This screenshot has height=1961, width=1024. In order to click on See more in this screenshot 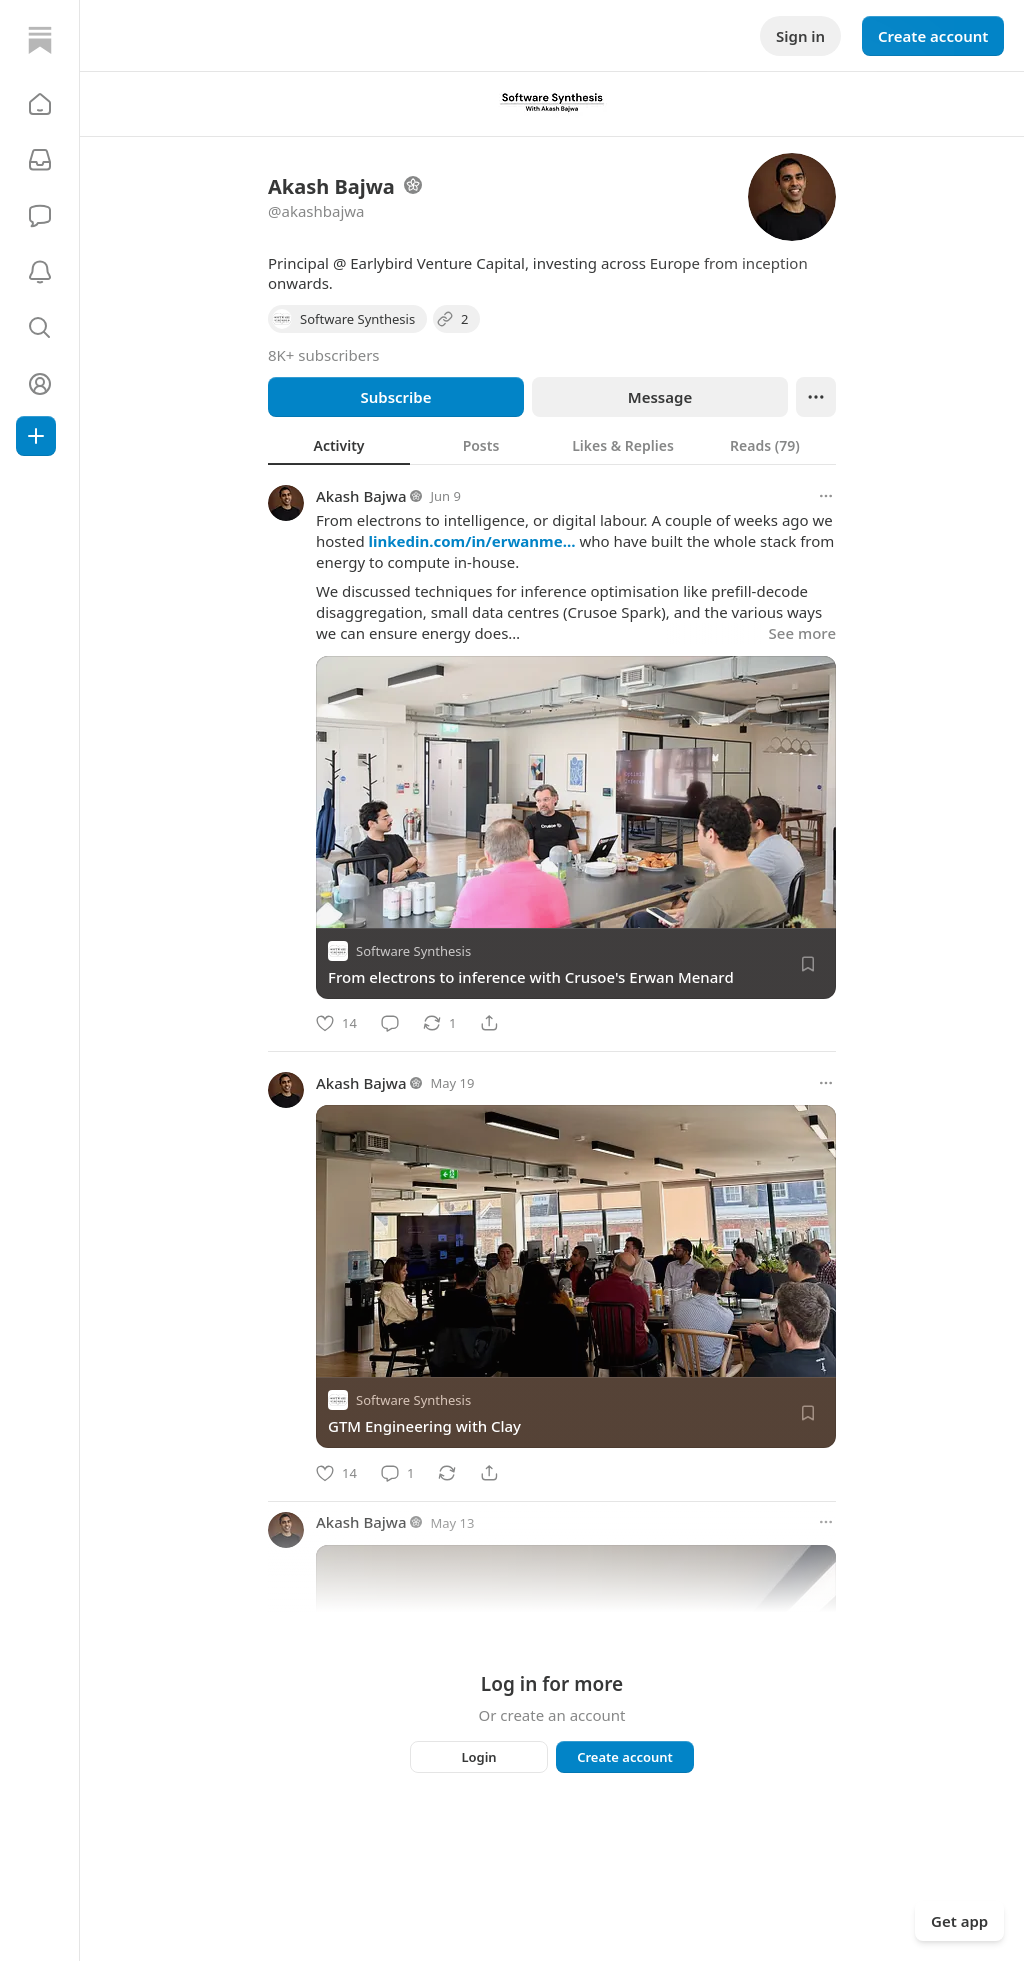, I will do `click(802, 633)`.